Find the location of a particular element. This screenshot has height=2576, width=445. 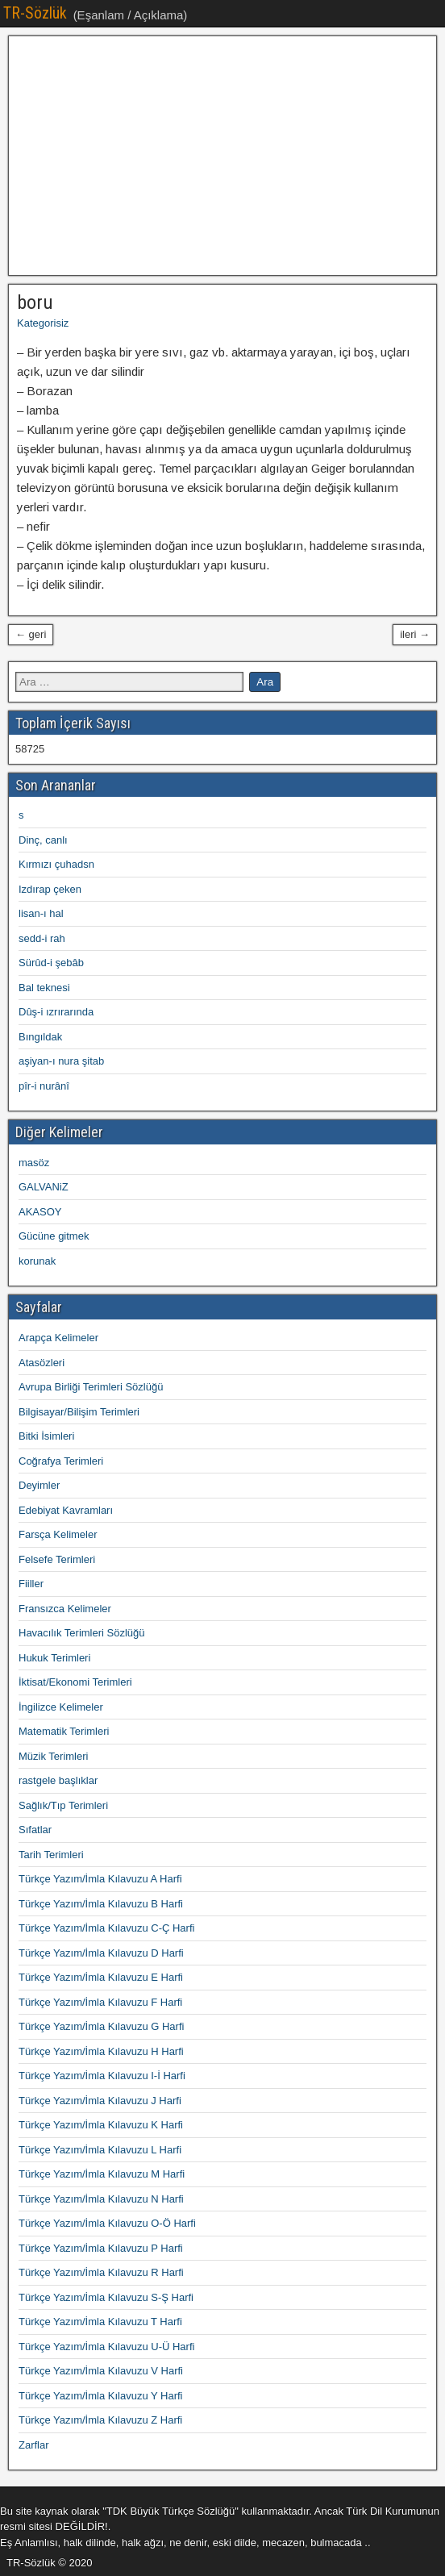

Türkçe Yazım/İmla Kılavuzu R Harfi is located at coordinates (101, 2272).